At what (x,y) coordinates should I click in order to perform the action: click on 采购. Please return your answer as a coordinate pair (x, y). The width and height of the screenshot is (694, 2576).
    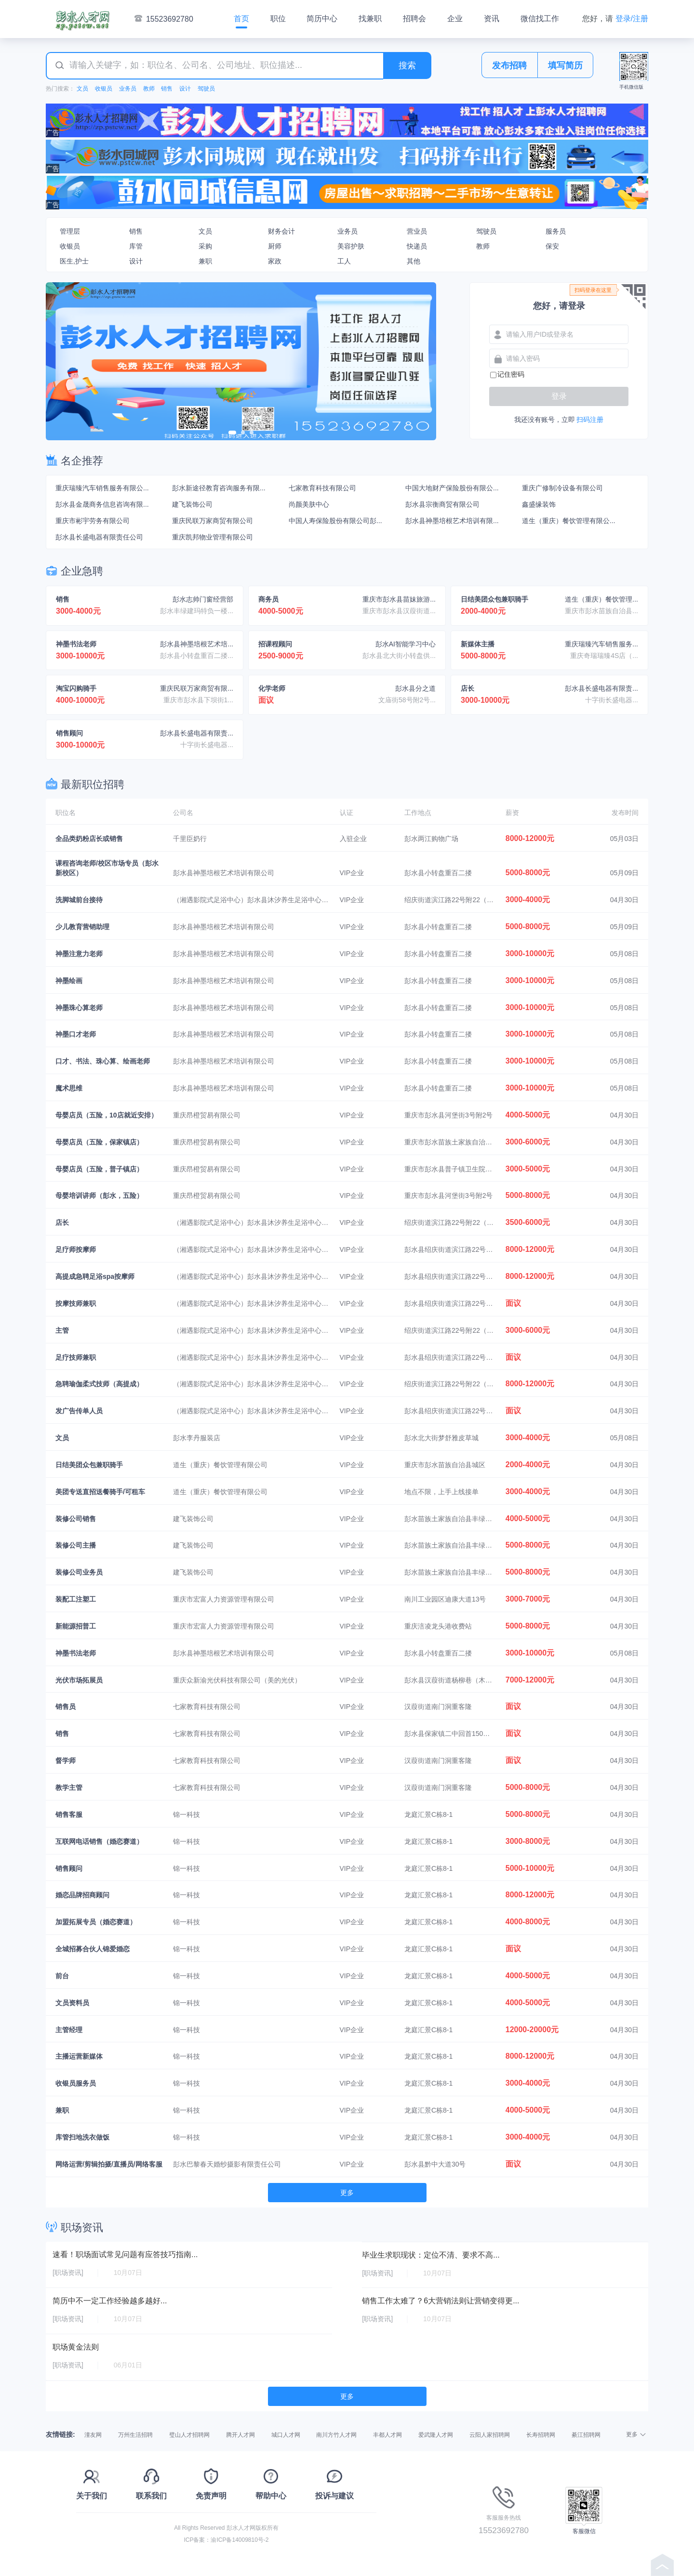
    Looking at the image, I should click on (205, 246).